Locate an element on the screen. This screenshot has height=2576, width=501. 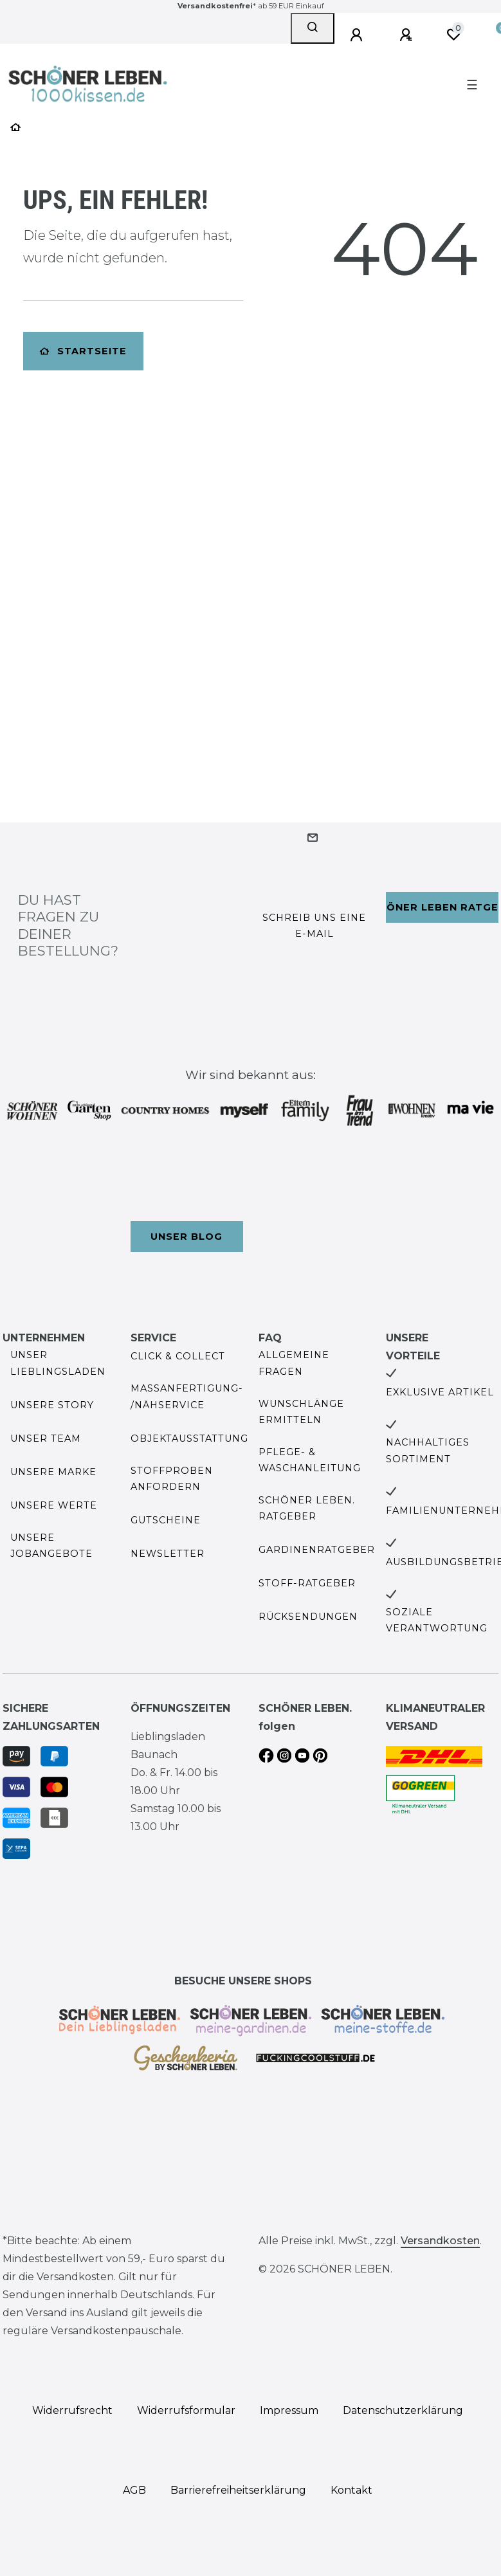
Pflege- & Waschanleitung is located at coordinates (310, 1460).